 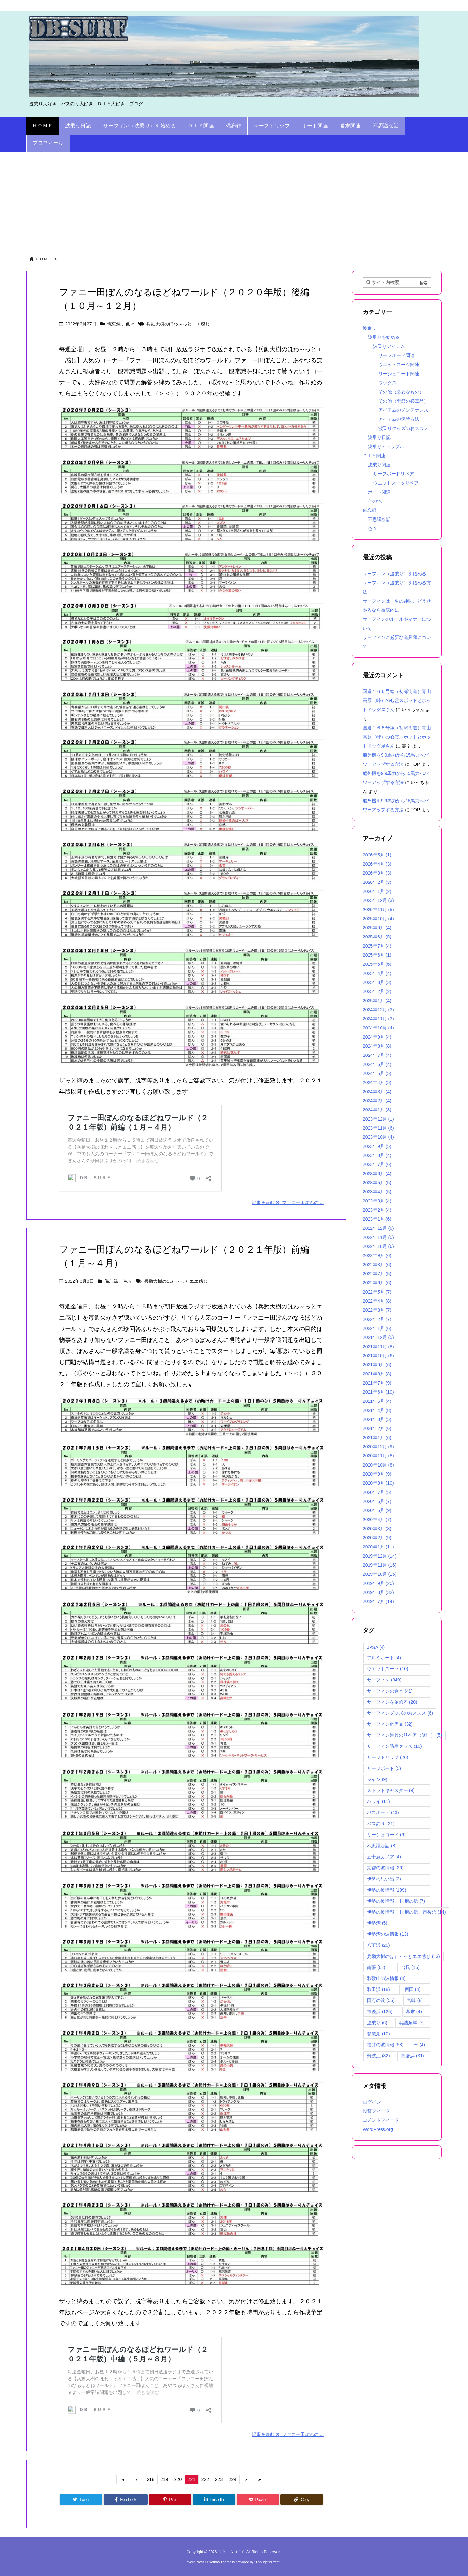 What do you see at coordinates (114, 323) in the screenshot?
I see `備忘録` at bounding box center [114, 323].